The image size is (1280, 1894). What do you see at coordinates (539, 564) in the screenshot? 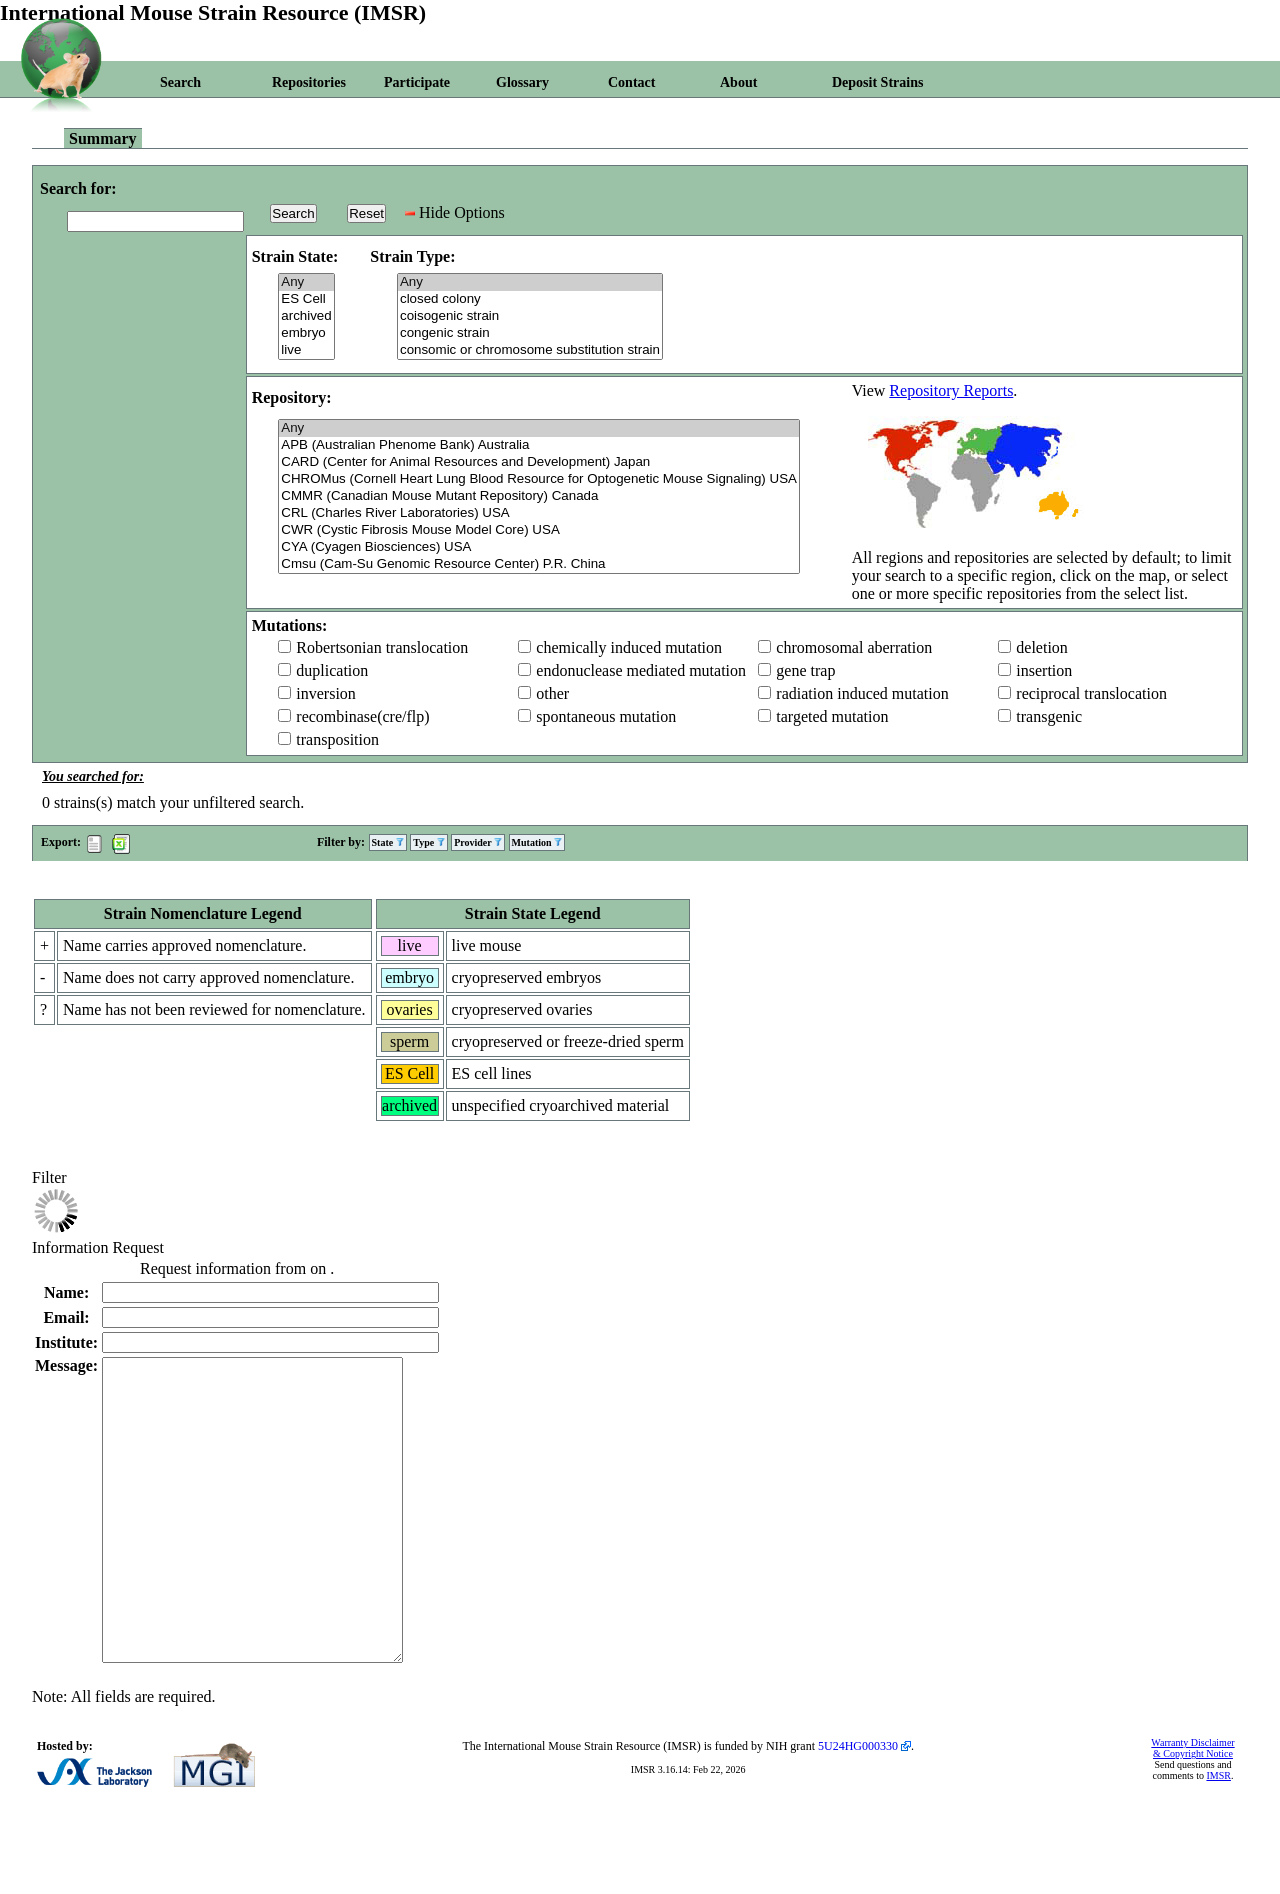
I see `Cmsu (Cam-Su Genomic Resource Center) P.R. China` at bounding box center [539, 564].